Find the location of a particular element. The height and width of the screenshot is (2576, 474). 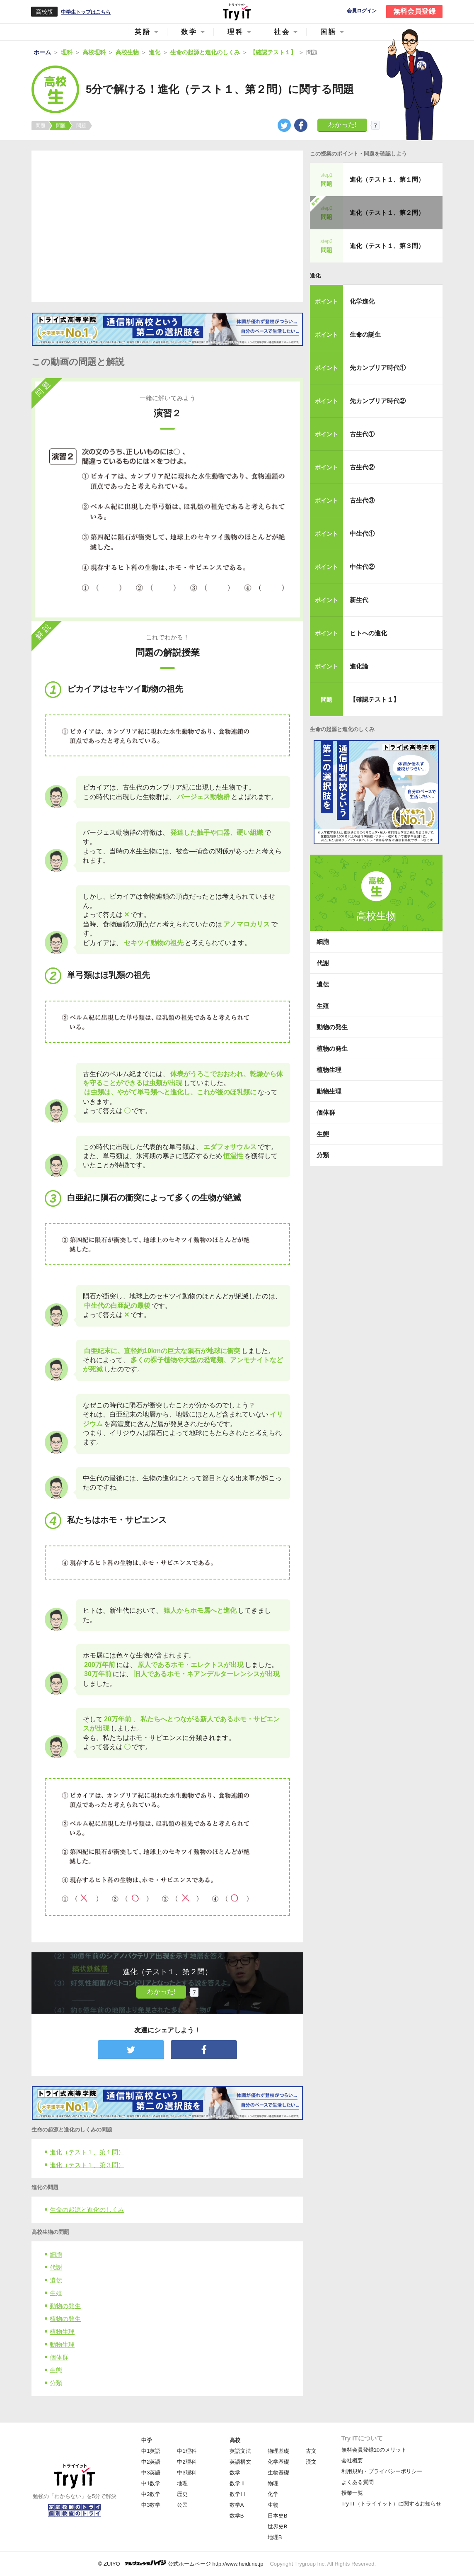

数学Ⅱ is located at coordinates (238, 2483).